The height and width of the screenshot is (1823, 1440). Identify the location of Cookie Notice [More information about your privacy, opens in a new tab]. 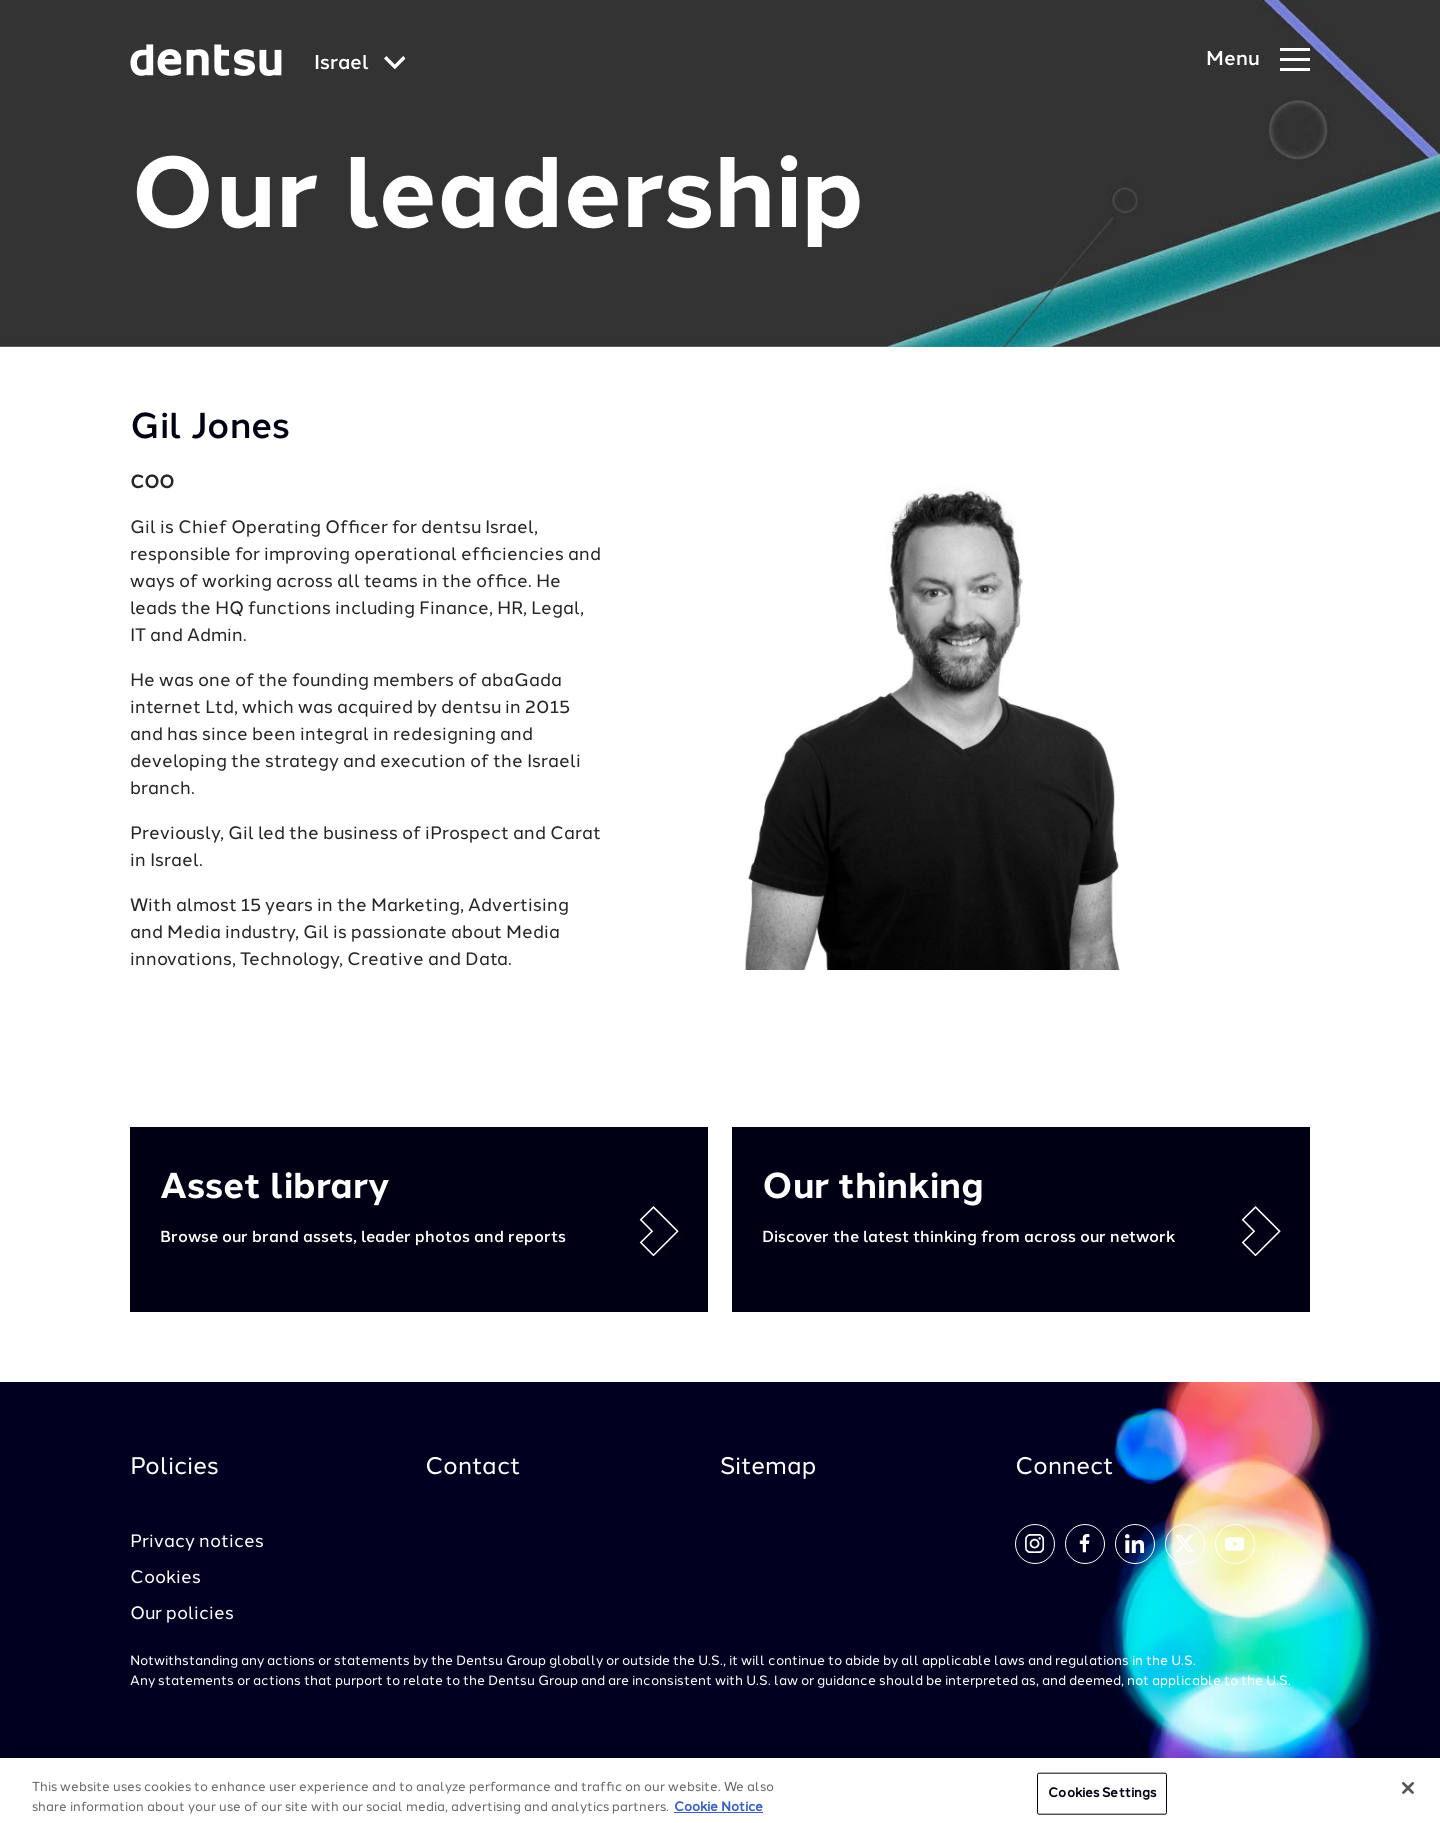
(718, 1813).